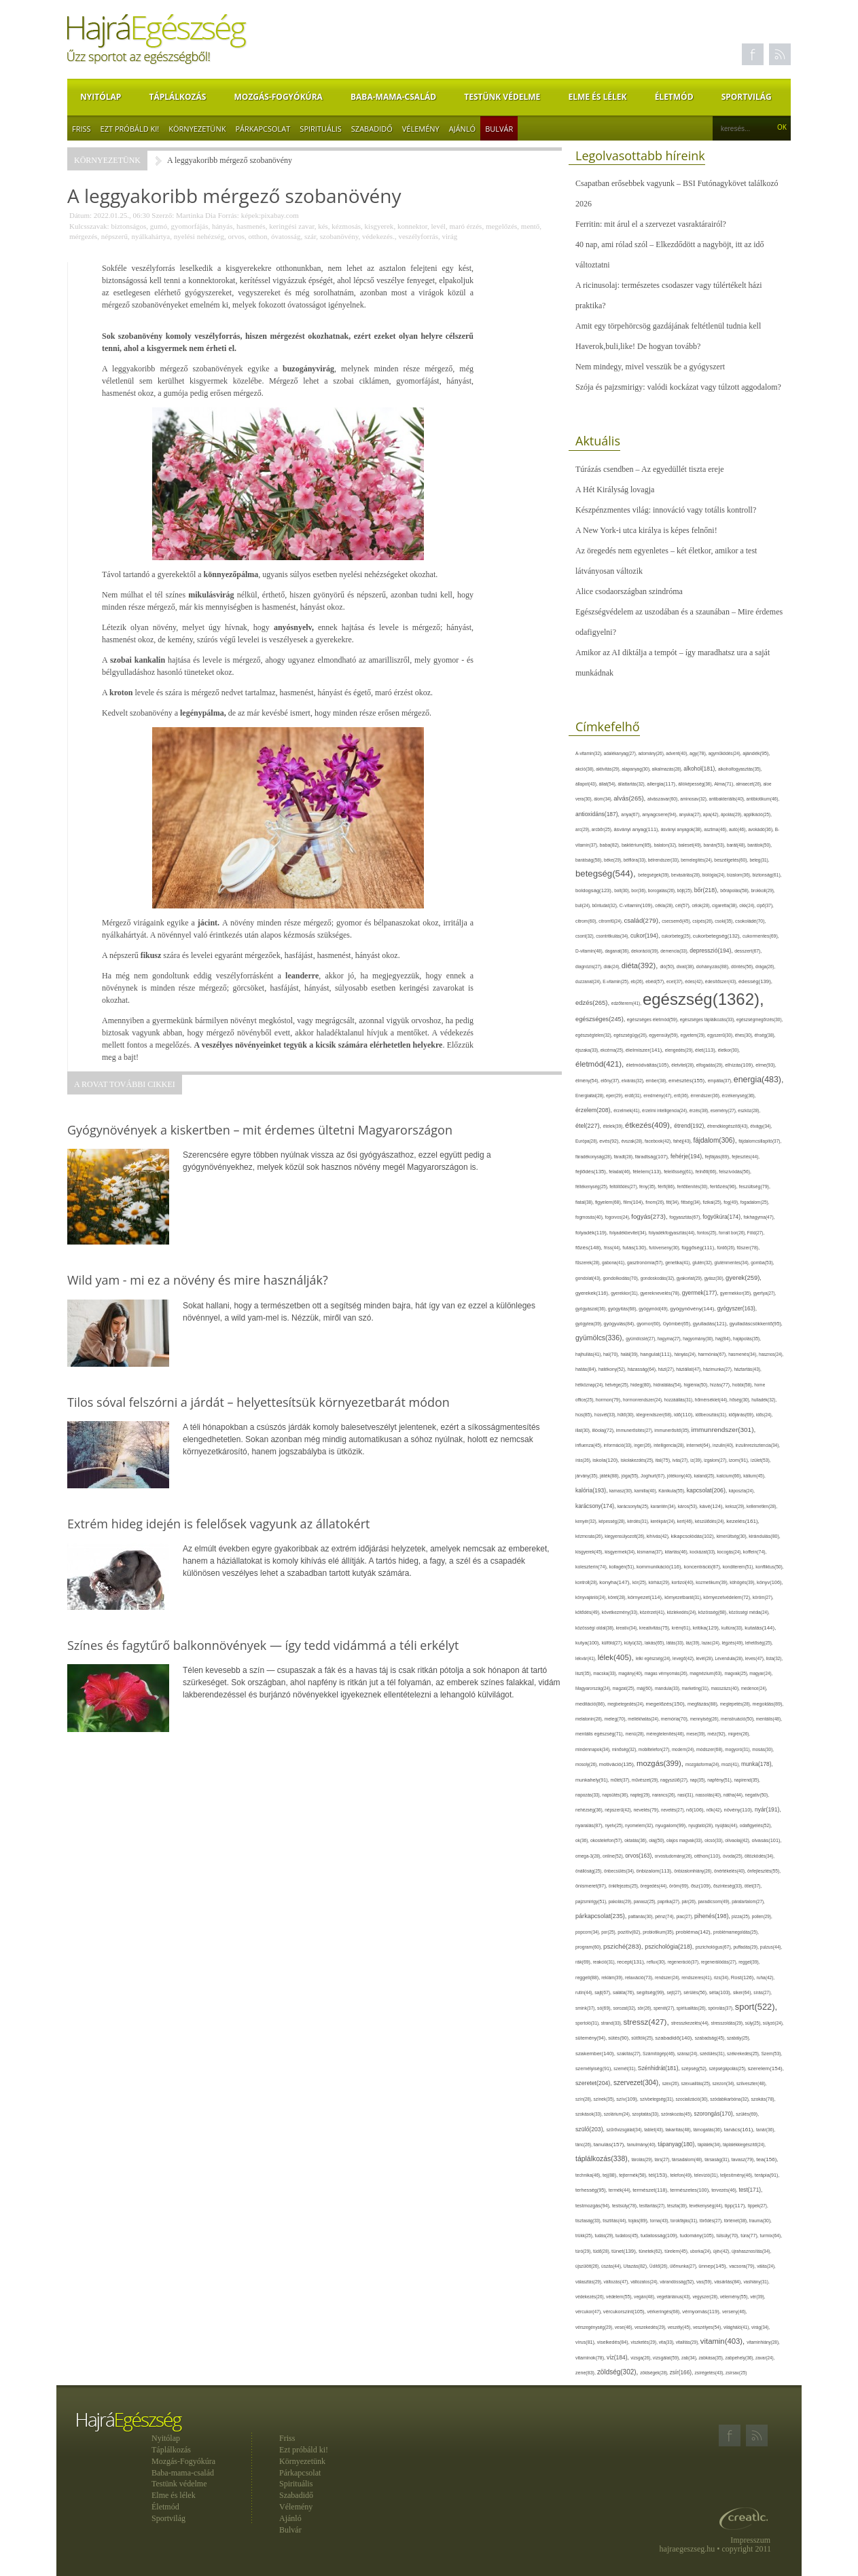 The width and height of the screenshot is (858, 2576). I want to click on kommunikáció(116),, so click(660, 1567).